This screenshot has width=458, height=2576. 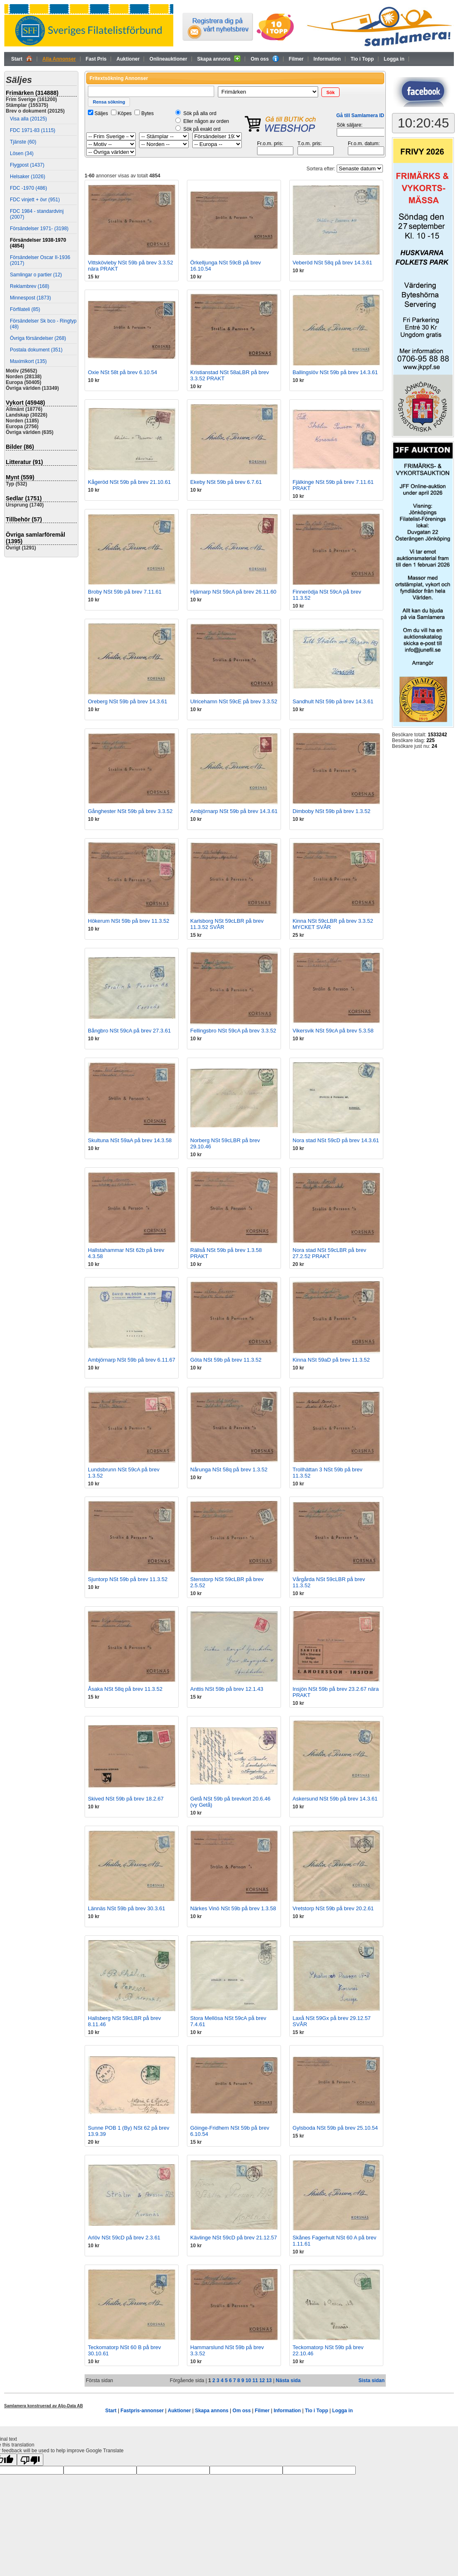 I want to click on Vikersvik NSt 59cA på brev 5.3.58, so click(x=333, y=1031).